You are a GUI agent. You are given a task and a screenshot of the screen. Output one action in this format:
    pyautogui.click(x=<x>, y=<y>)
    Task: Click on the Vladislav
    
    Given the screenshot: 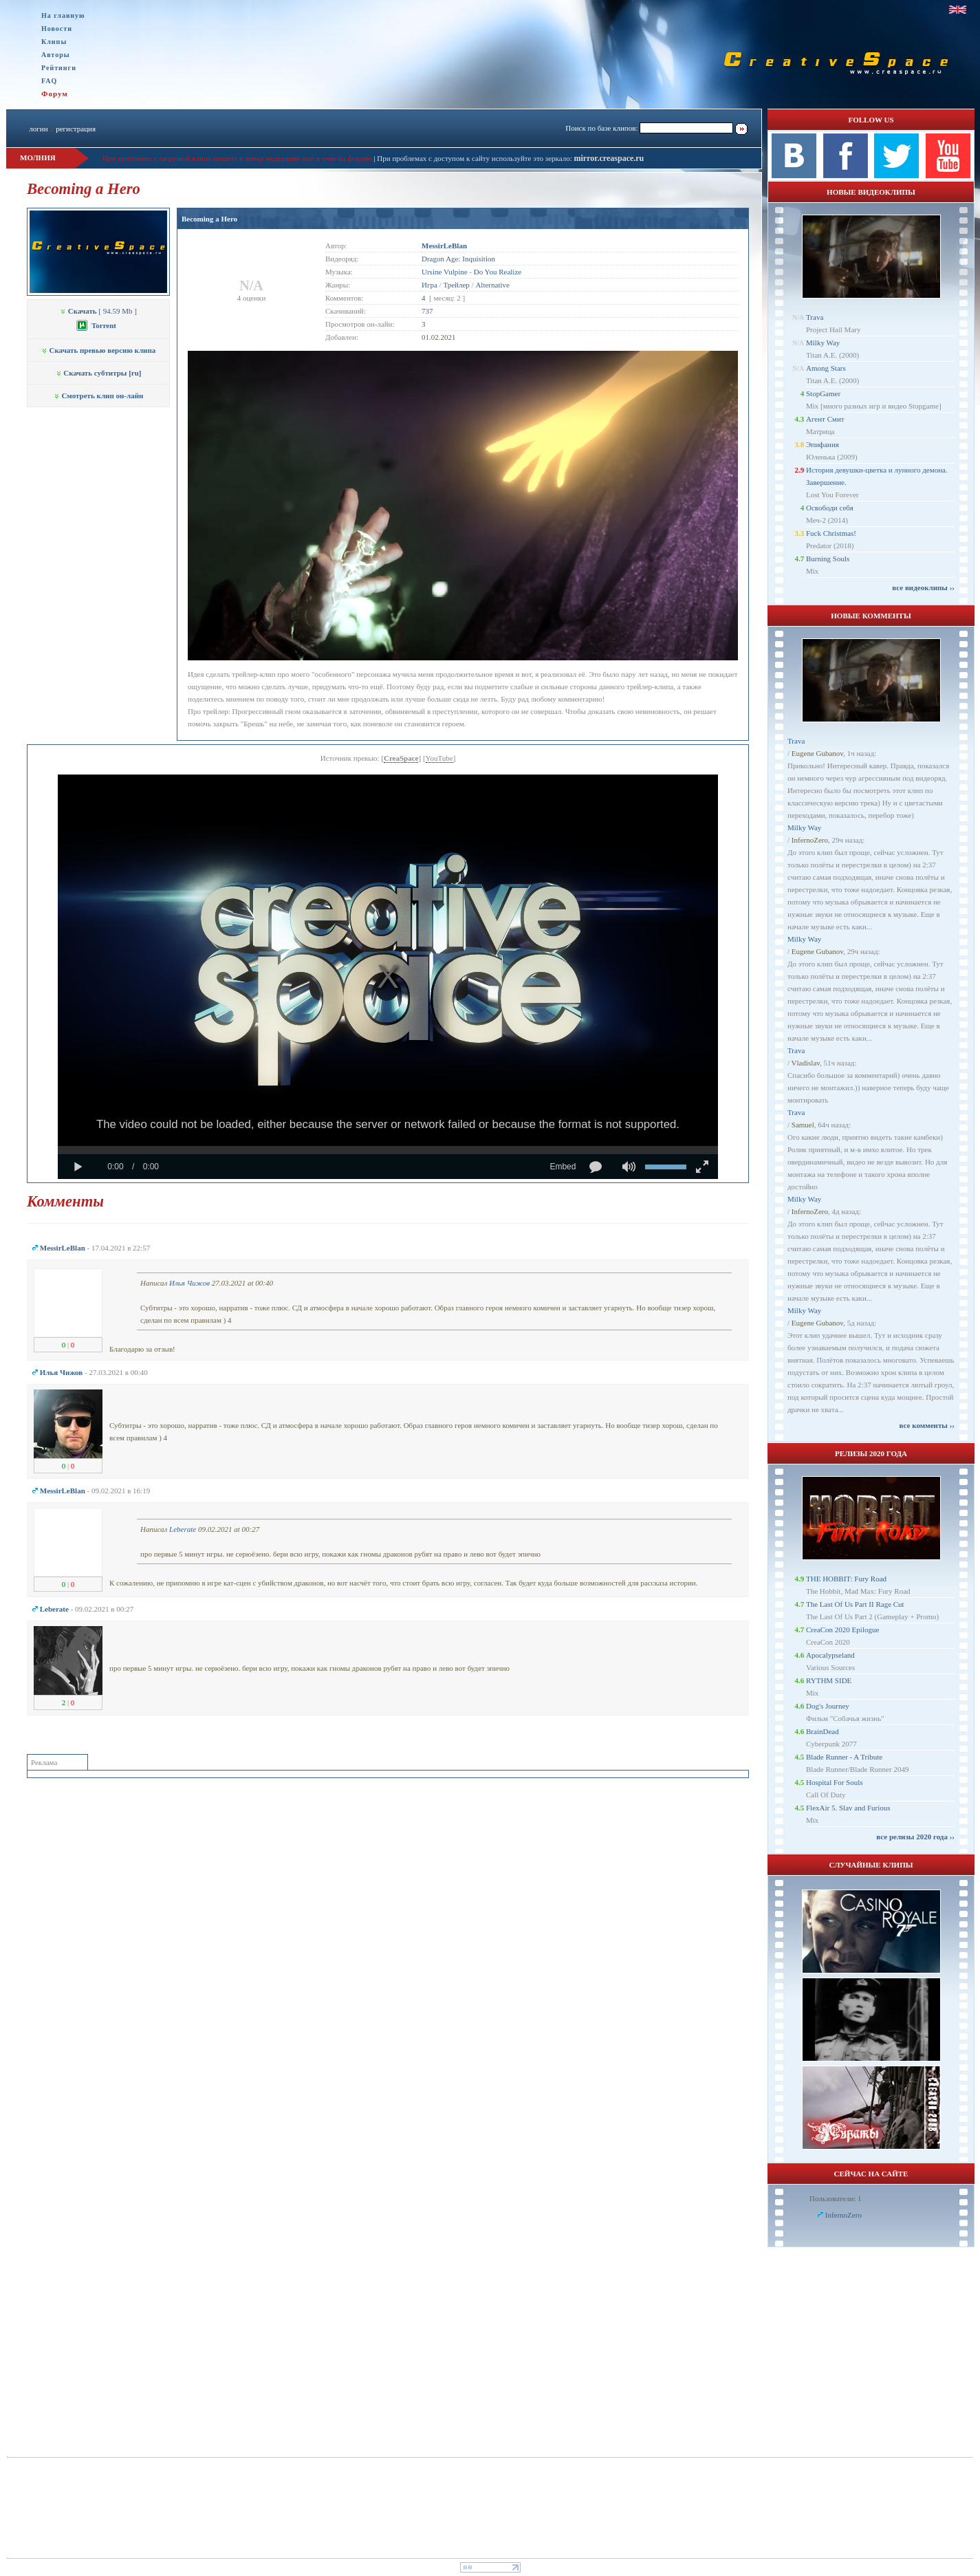 What is the action you would take?
    pyautogui.click(x=806, y=1063)
    